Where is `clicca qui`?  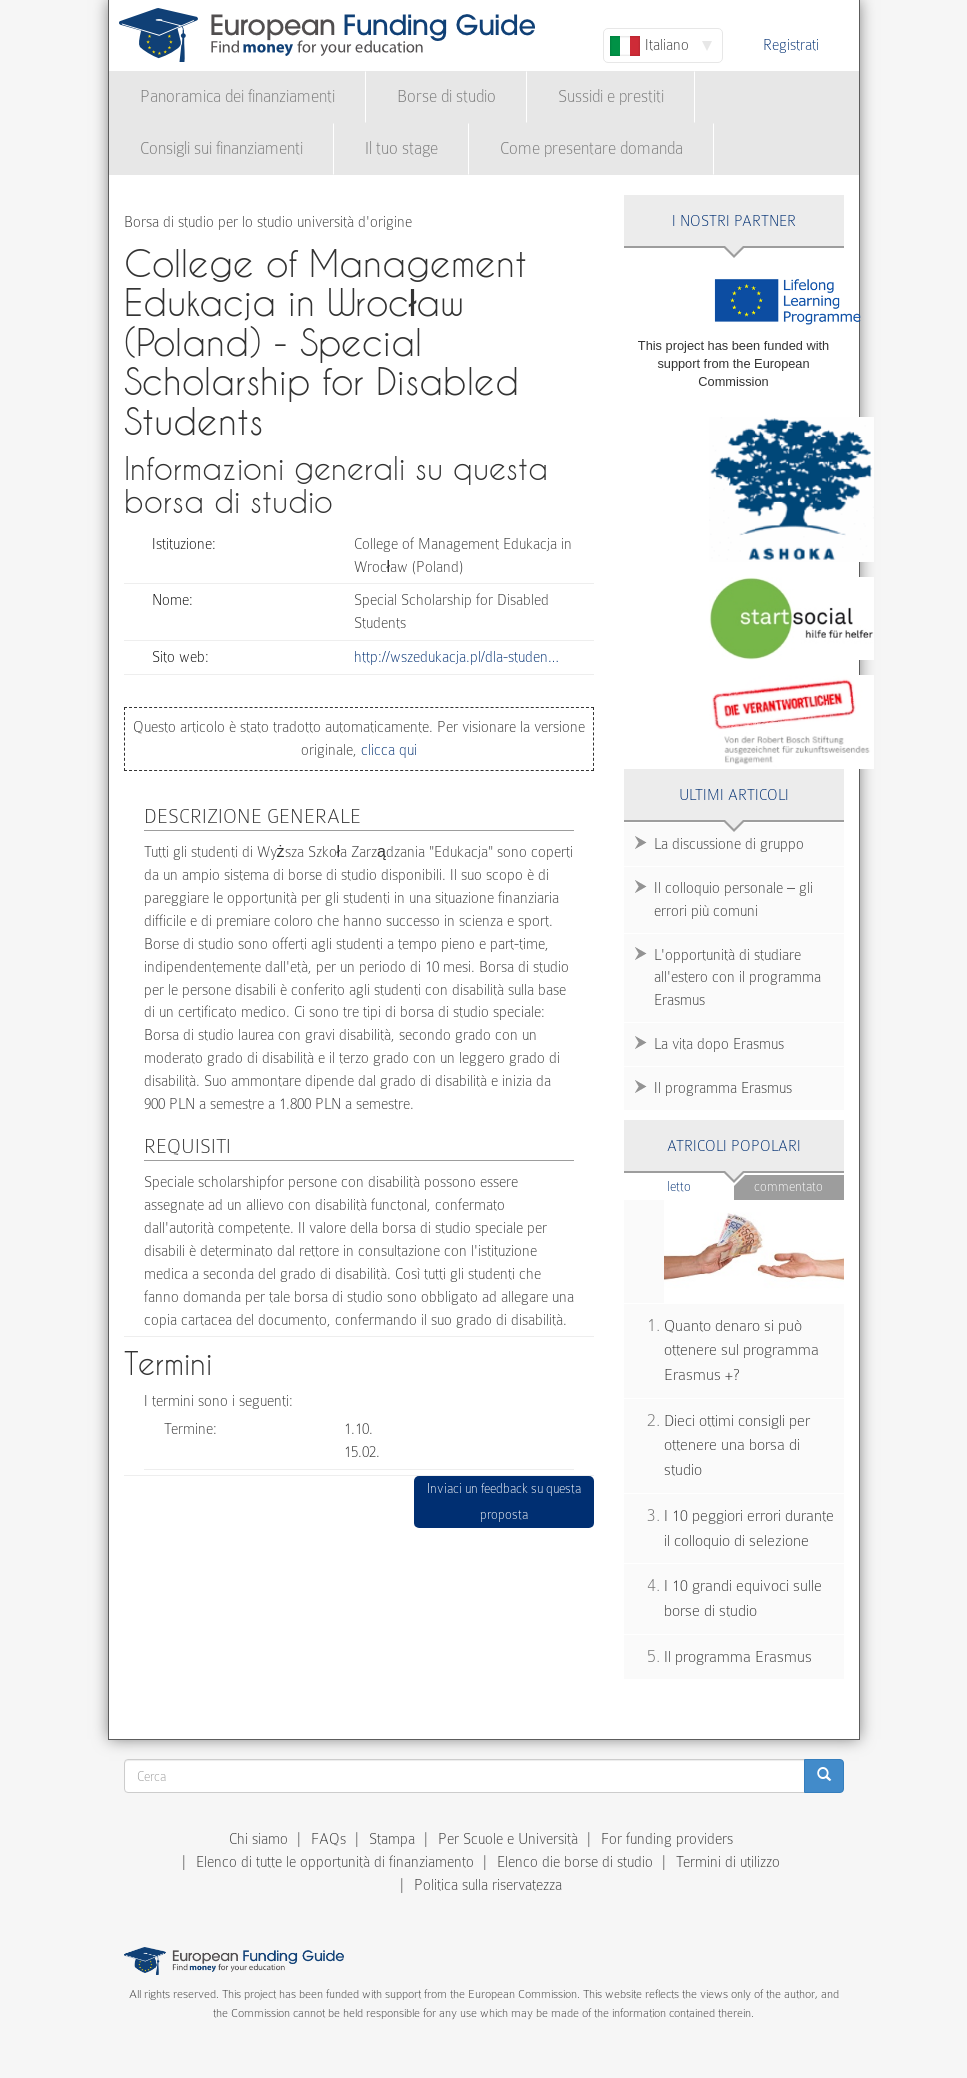
clicca qui is located at coordinates (387, 750).